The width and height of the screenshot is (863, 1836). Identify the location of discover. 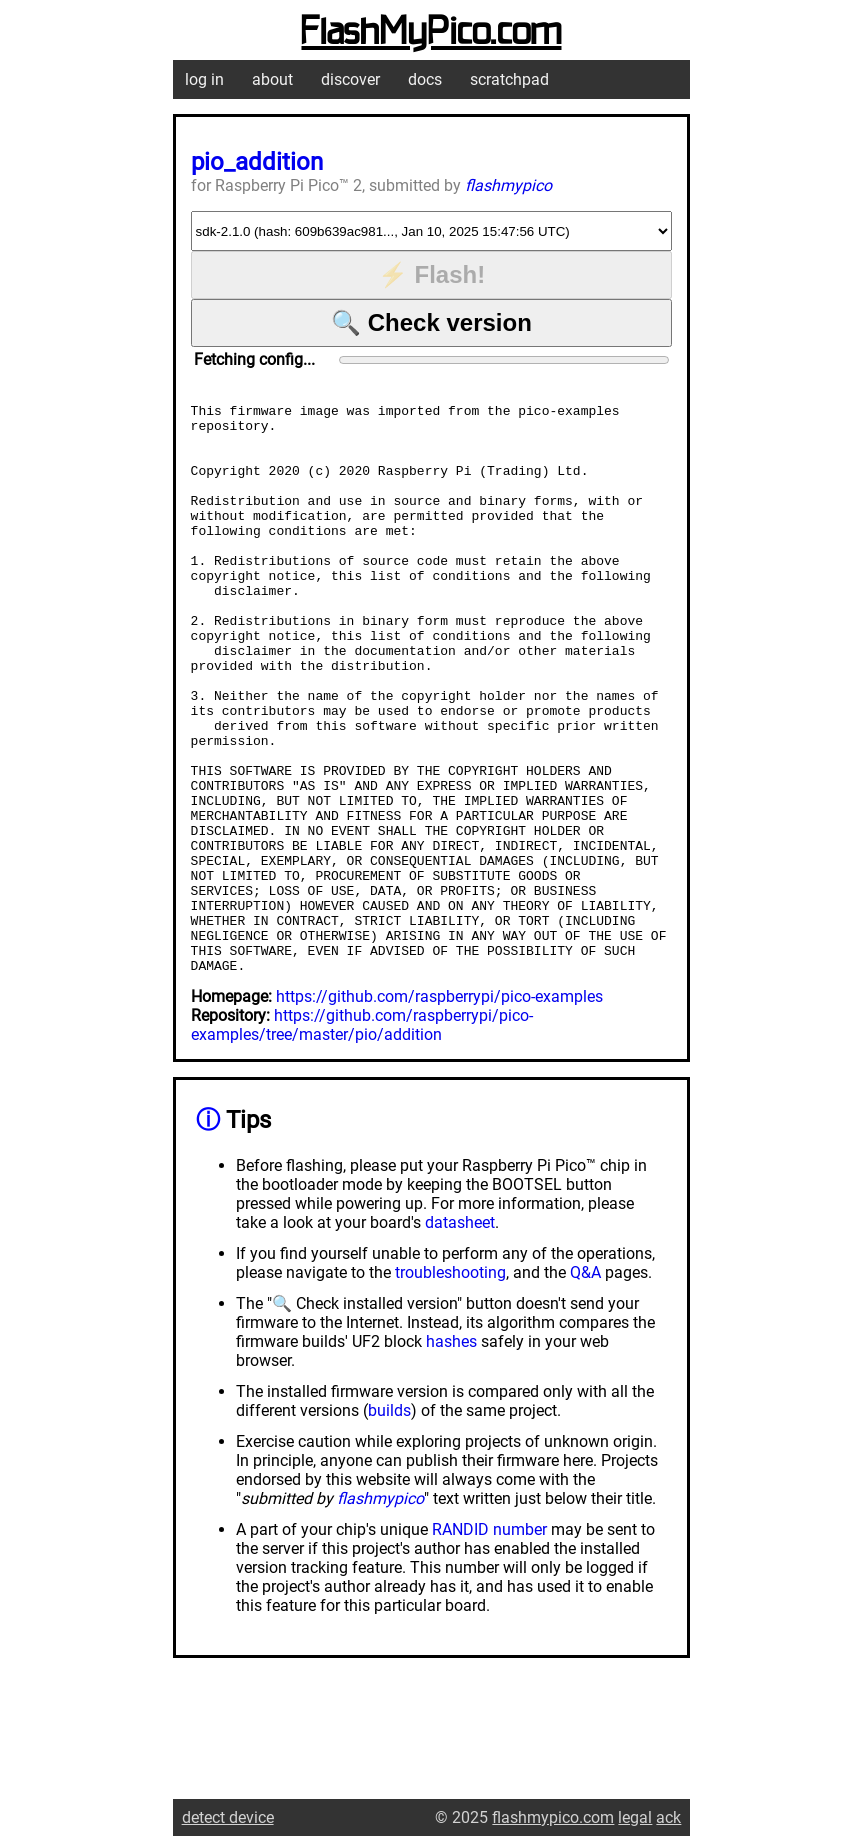
(350, 79).